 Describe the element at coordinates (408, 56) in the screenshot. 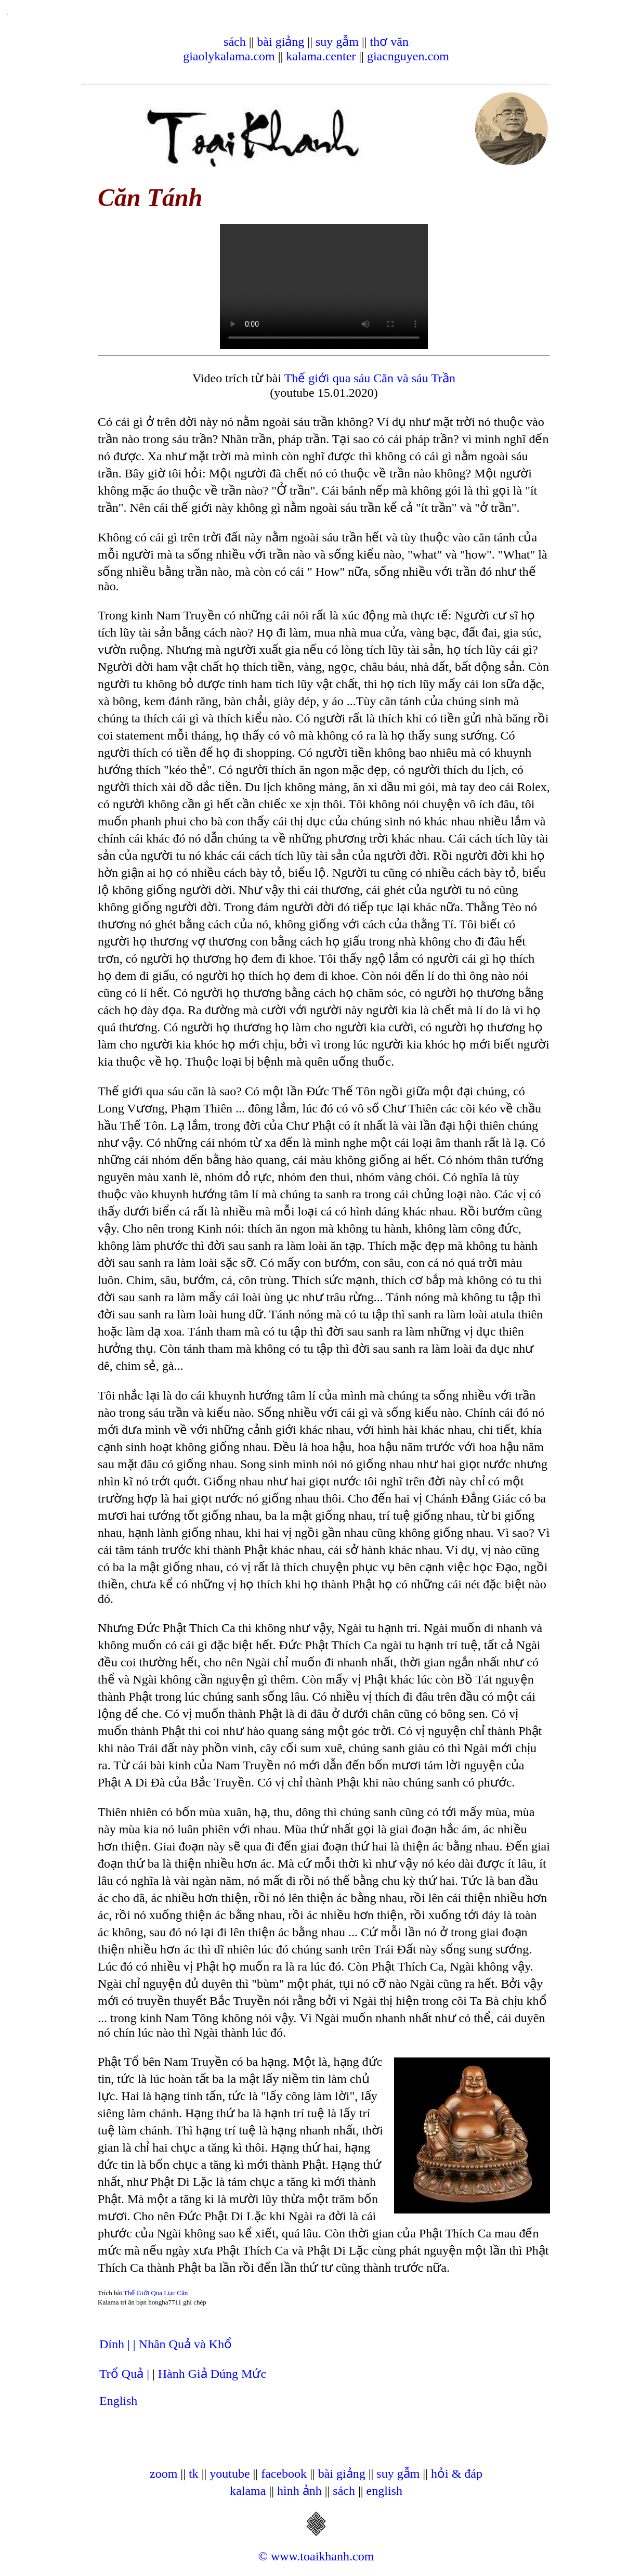

I see `giacnguyen.com` at that location.